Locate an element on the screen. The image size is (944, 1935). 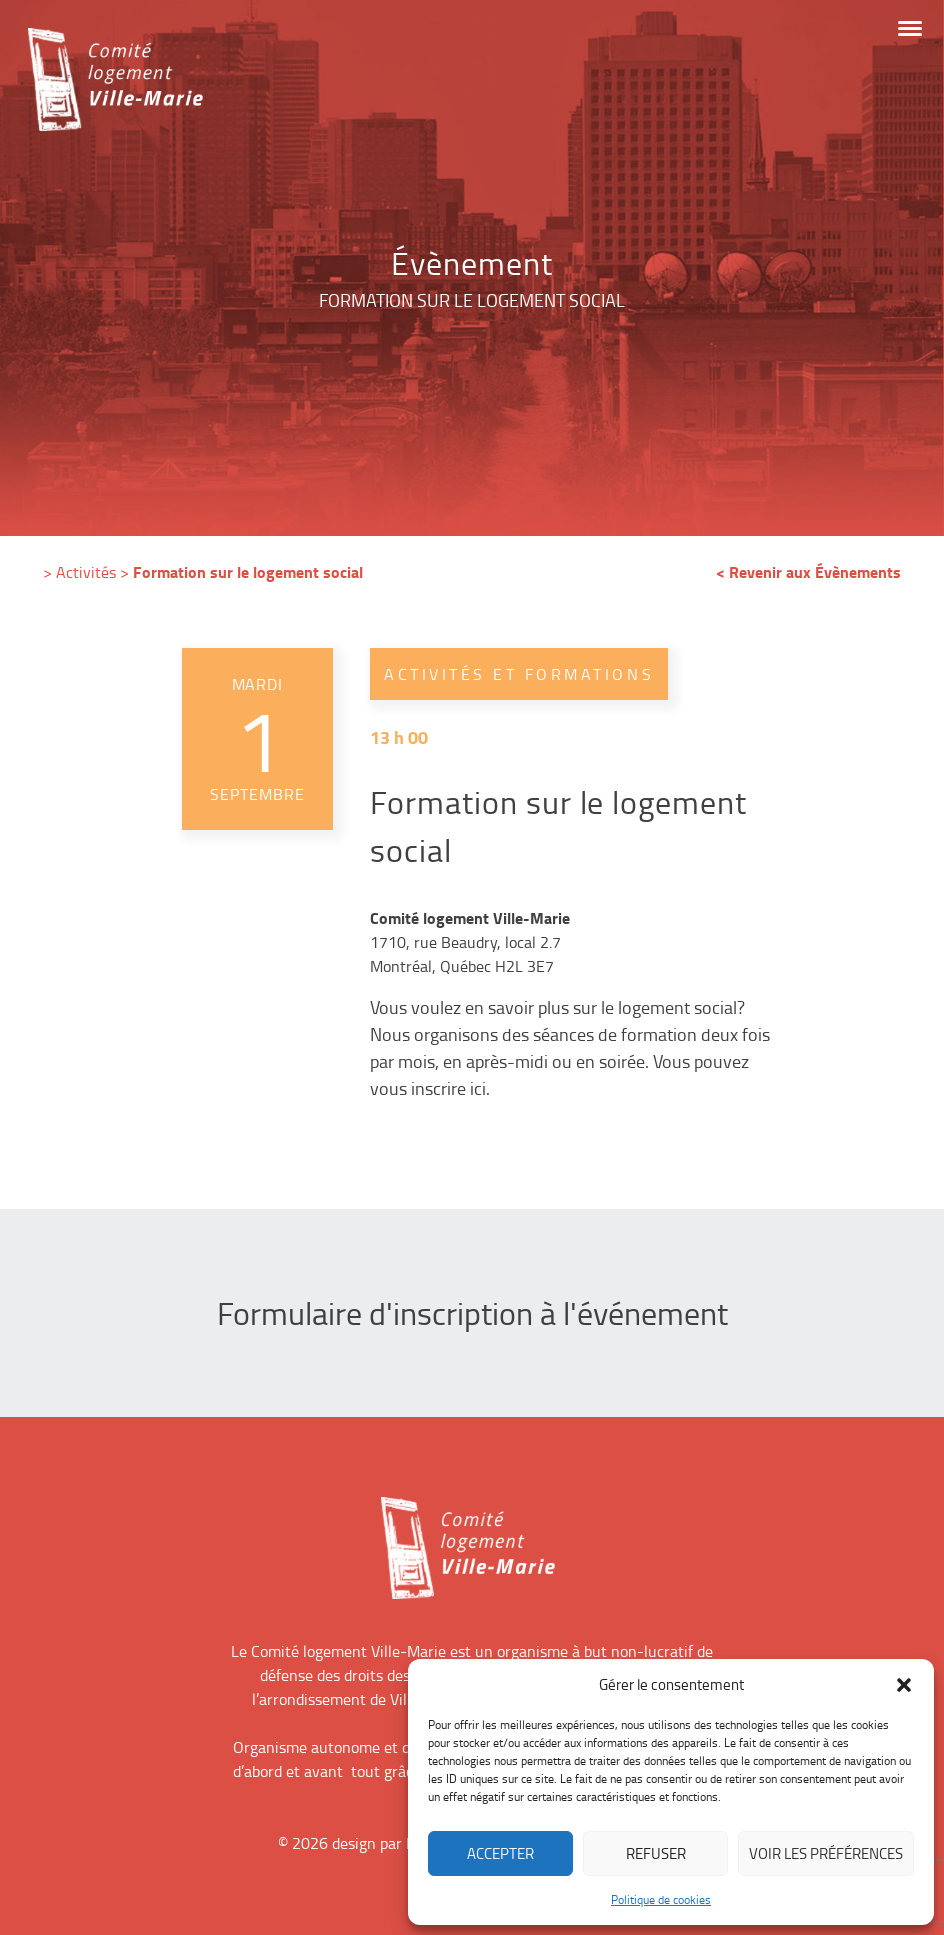
Politique de cookies is located at coordinates (661, 1899).